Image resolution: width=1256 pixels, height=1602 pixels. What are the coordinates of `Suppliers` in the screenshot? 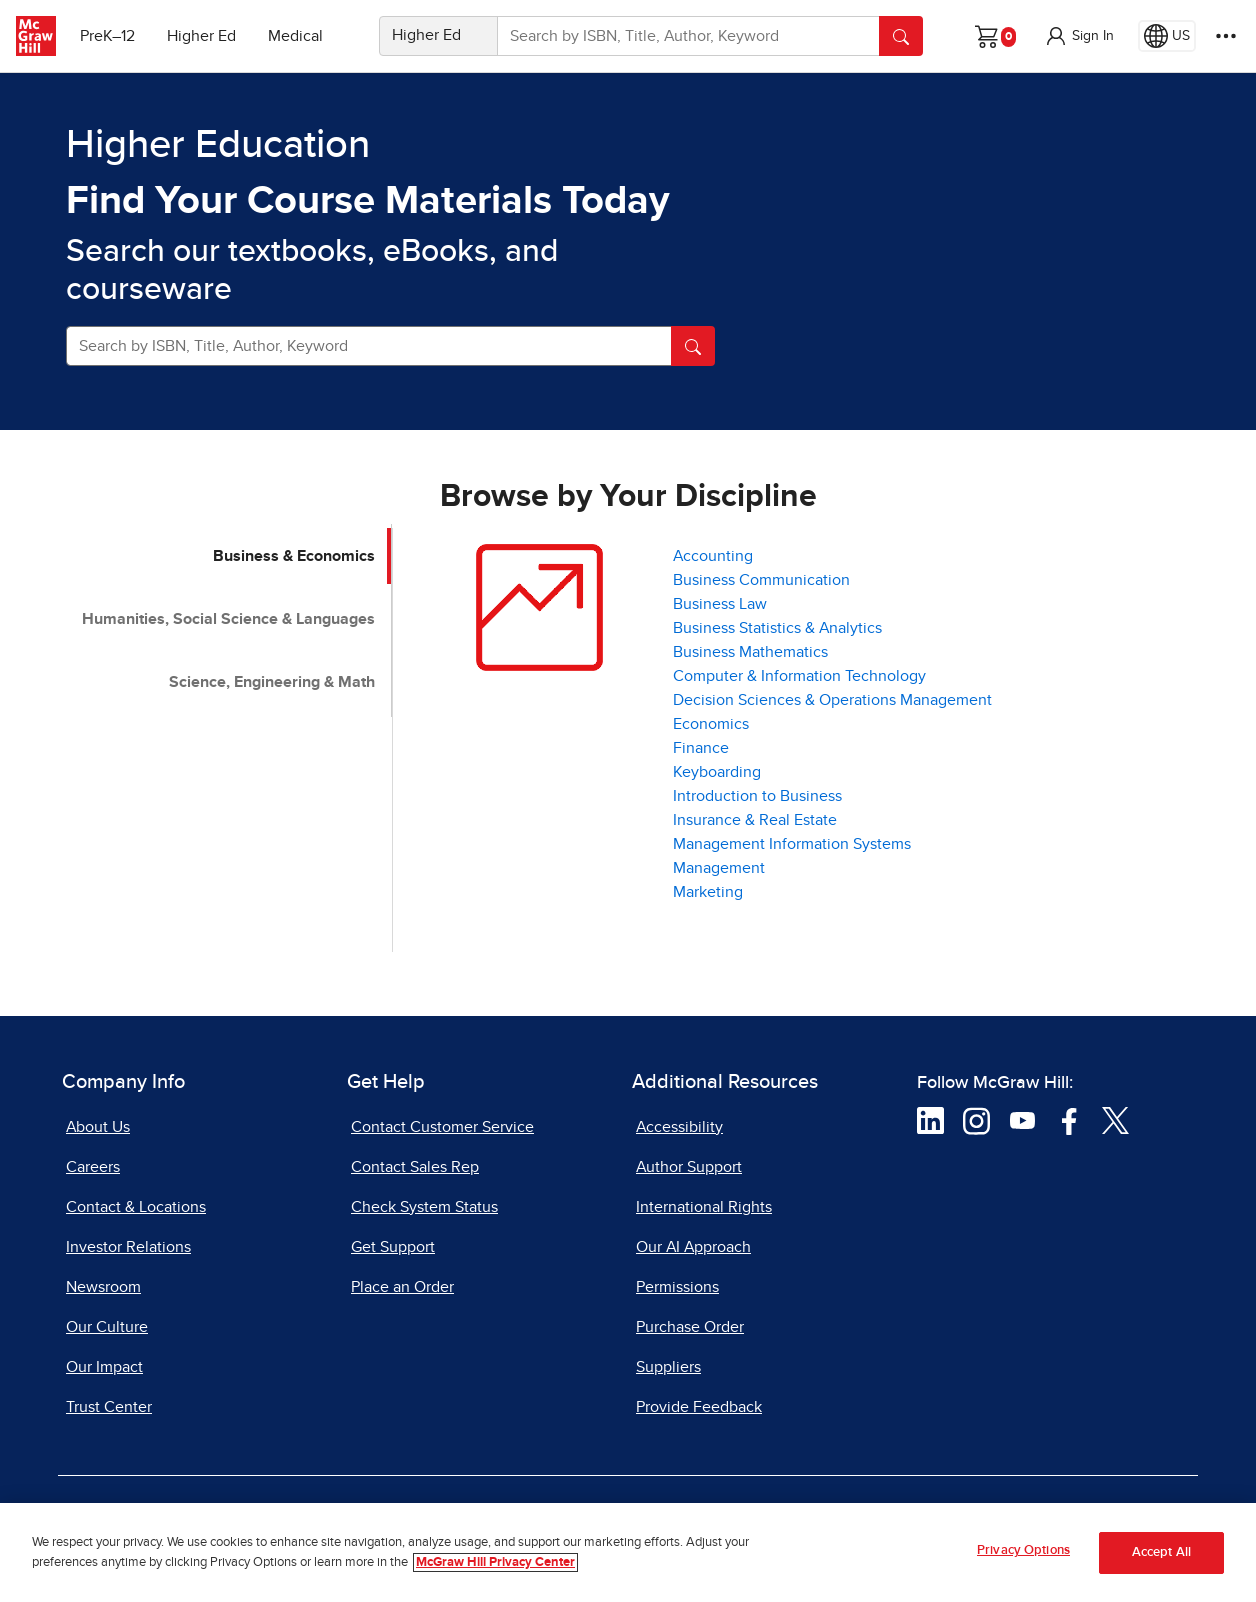 It's located at (668, 1367).